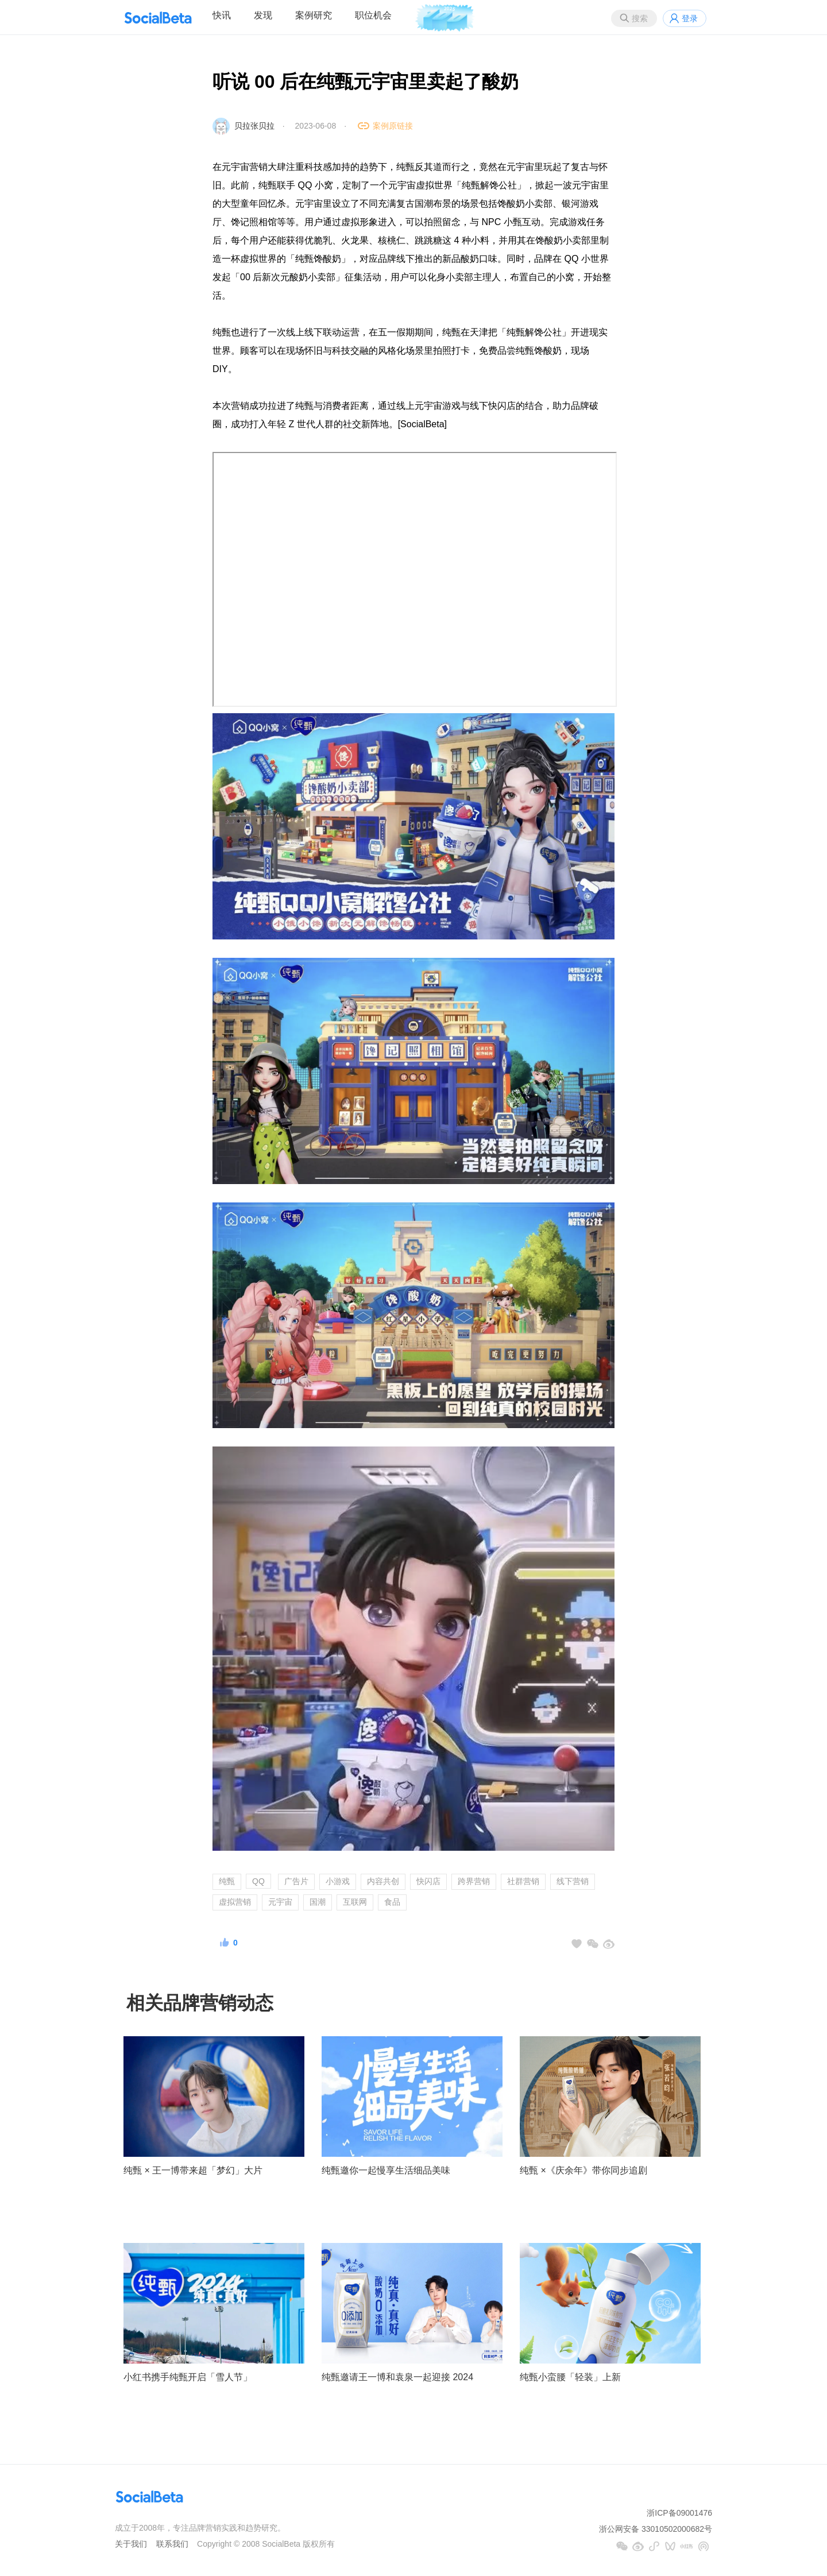  I want to click on 关于我们, so click(131, 2543).